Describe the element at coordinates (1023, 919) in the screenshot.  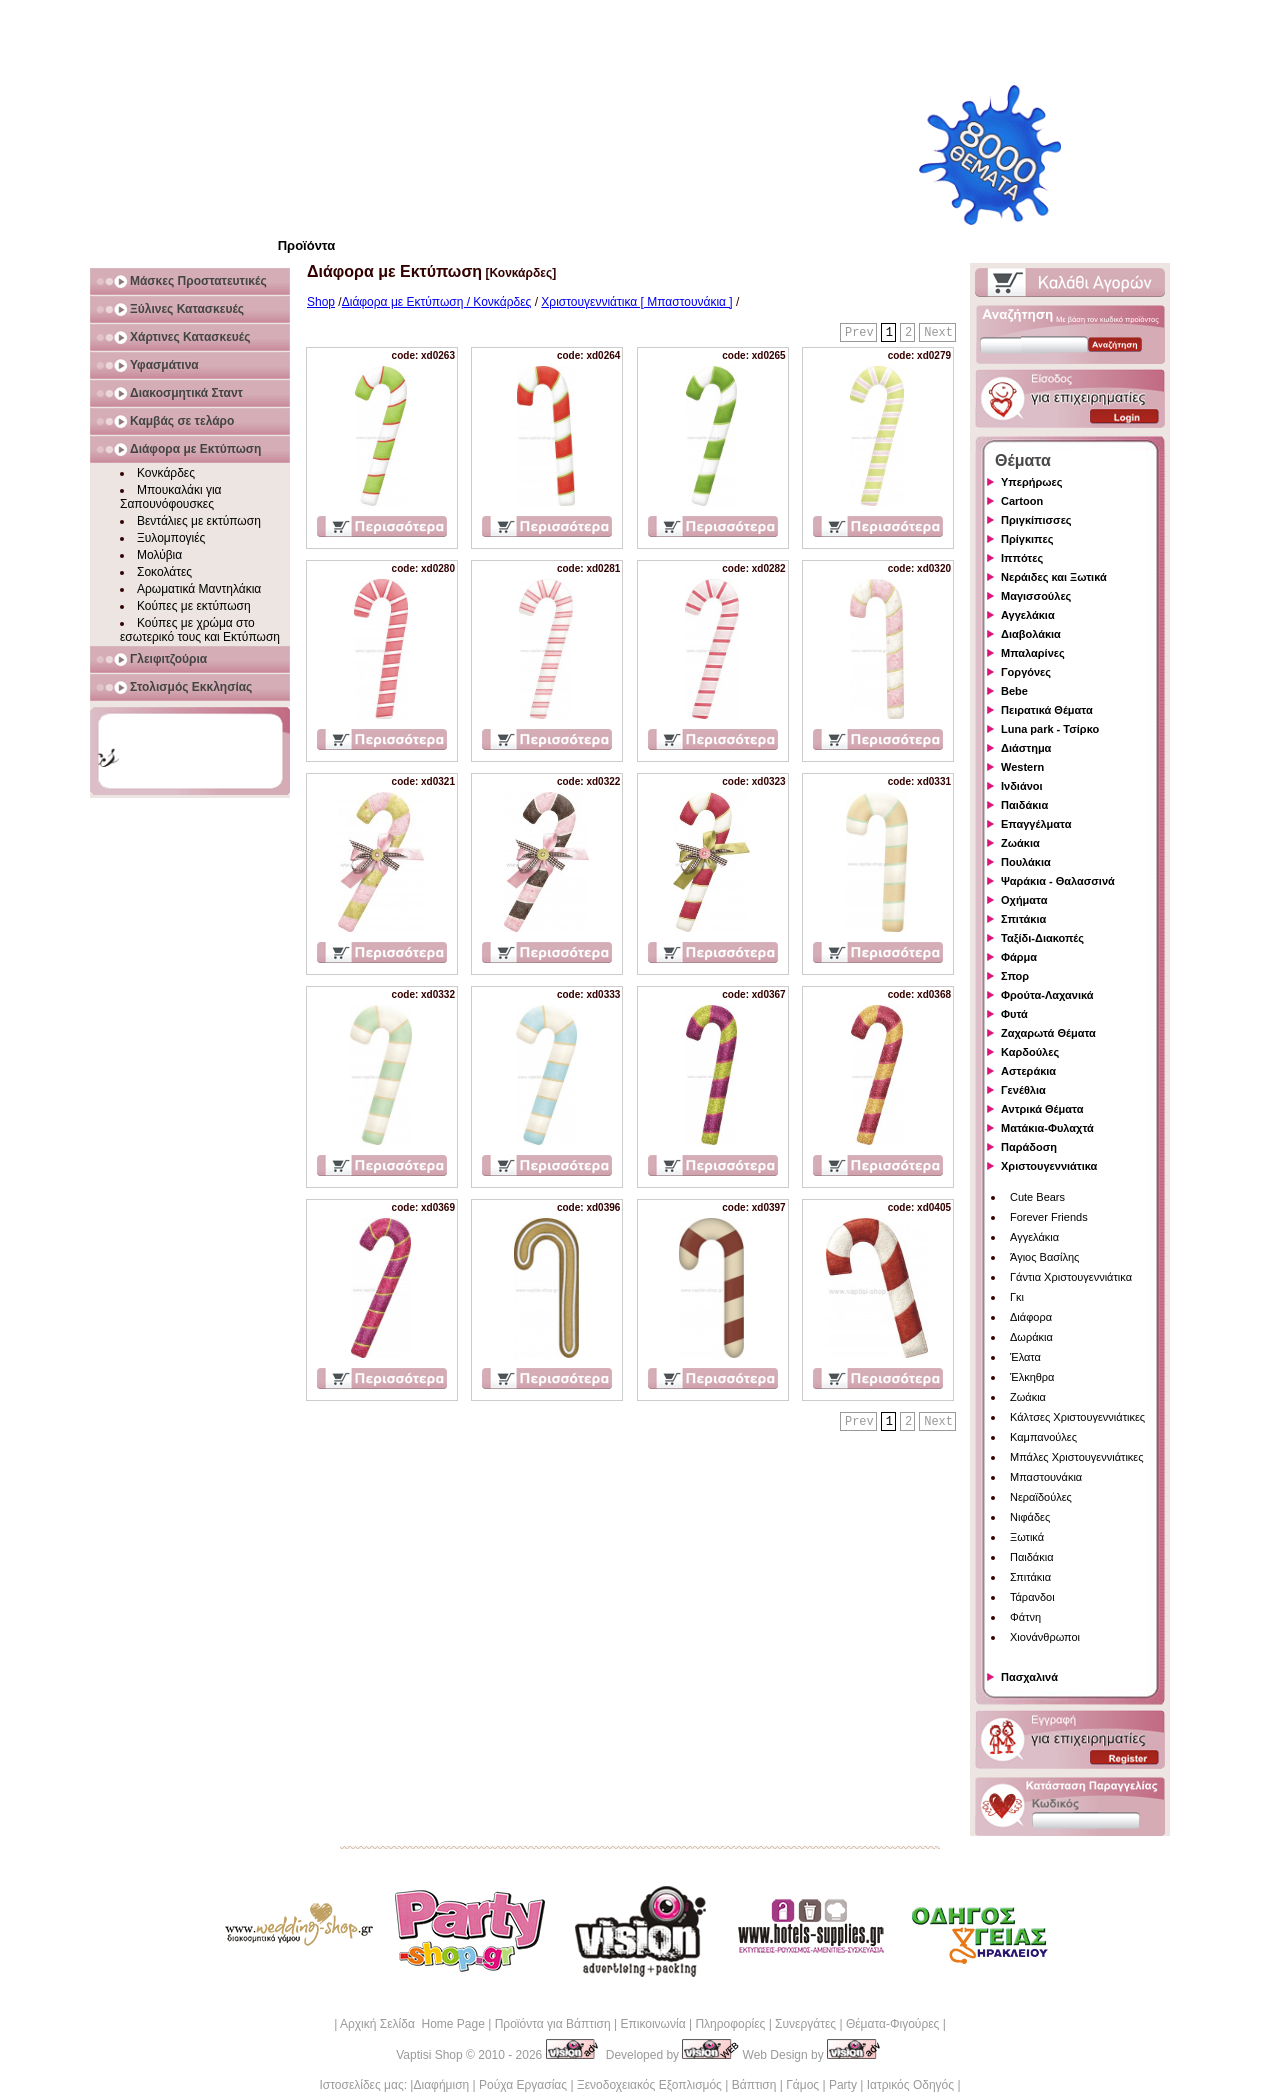
I see `Σπιτάκια` at that location.